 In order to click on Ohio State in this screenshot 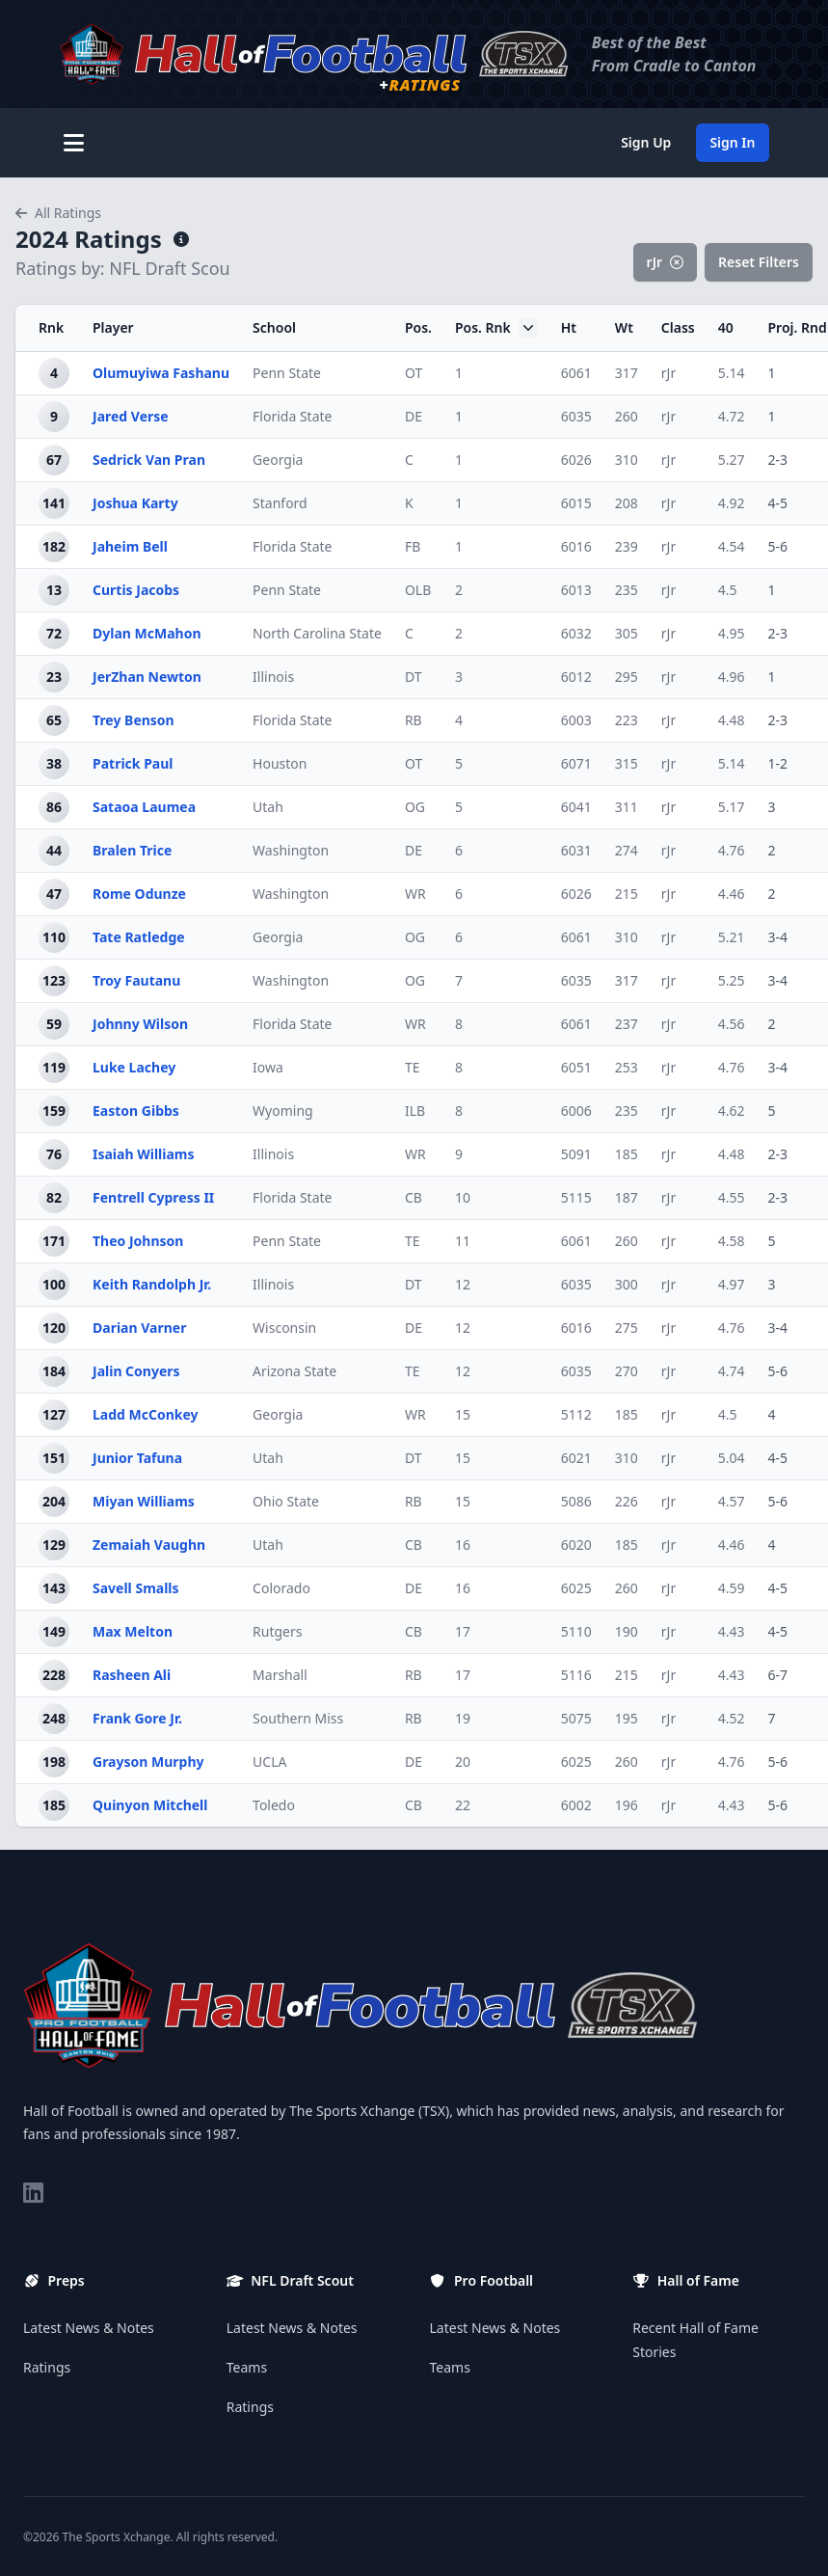, I will do `click(286, 1501)`.